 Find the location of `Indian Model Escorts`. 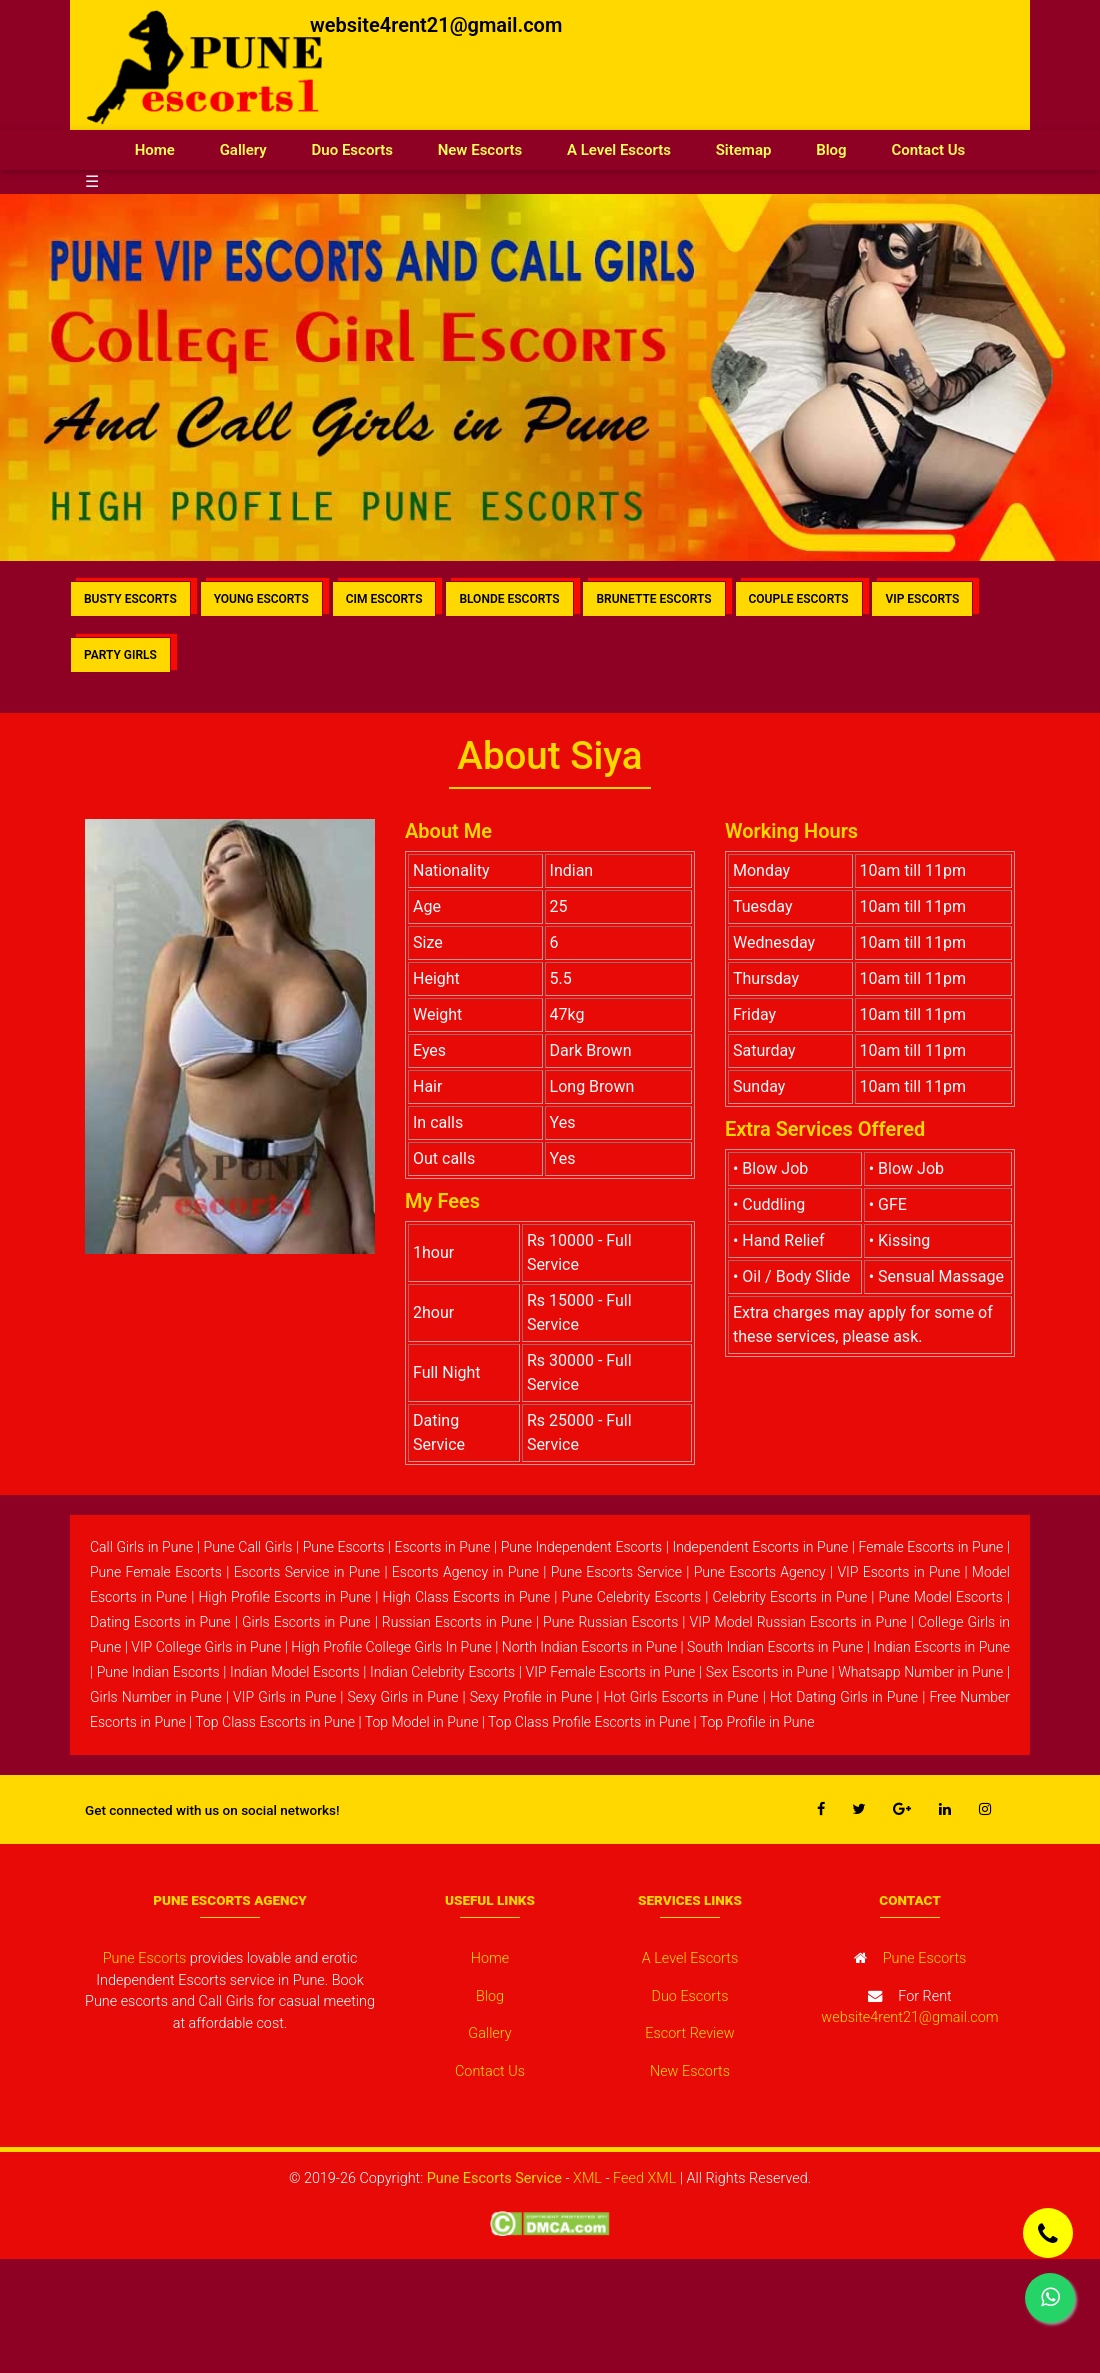

Indian Model Escorts is located at coordinates (295, 1672).